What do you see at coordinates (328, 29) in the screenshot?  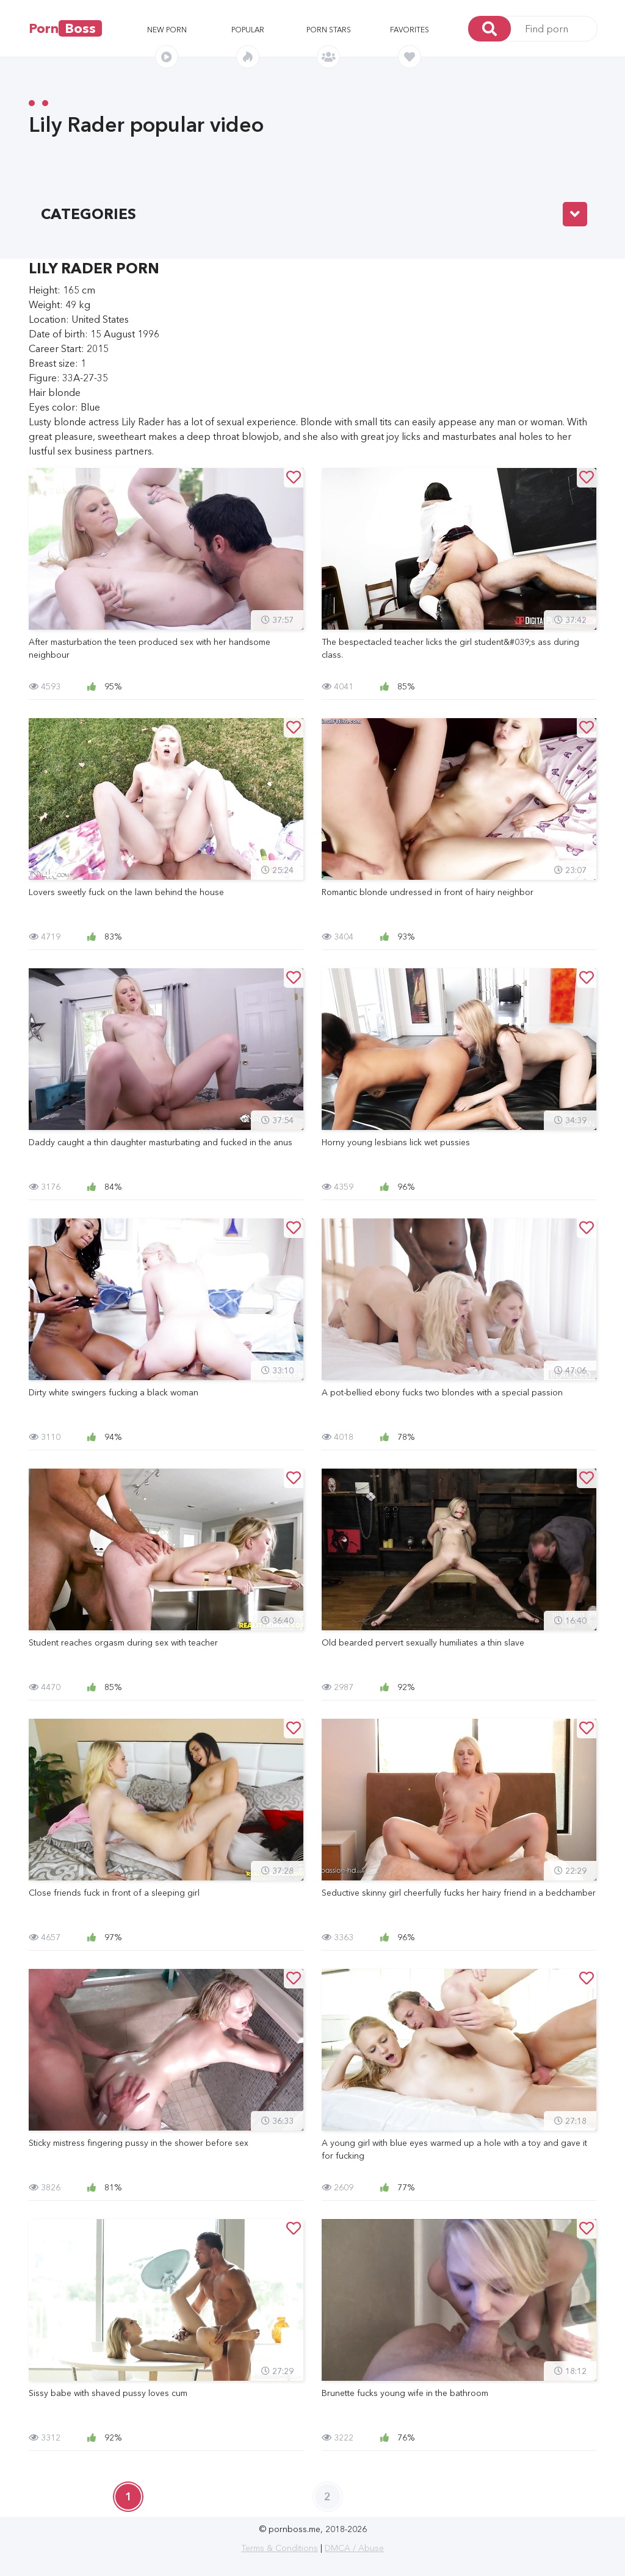 I see `Porn stars` at bounding box center [328, 29].